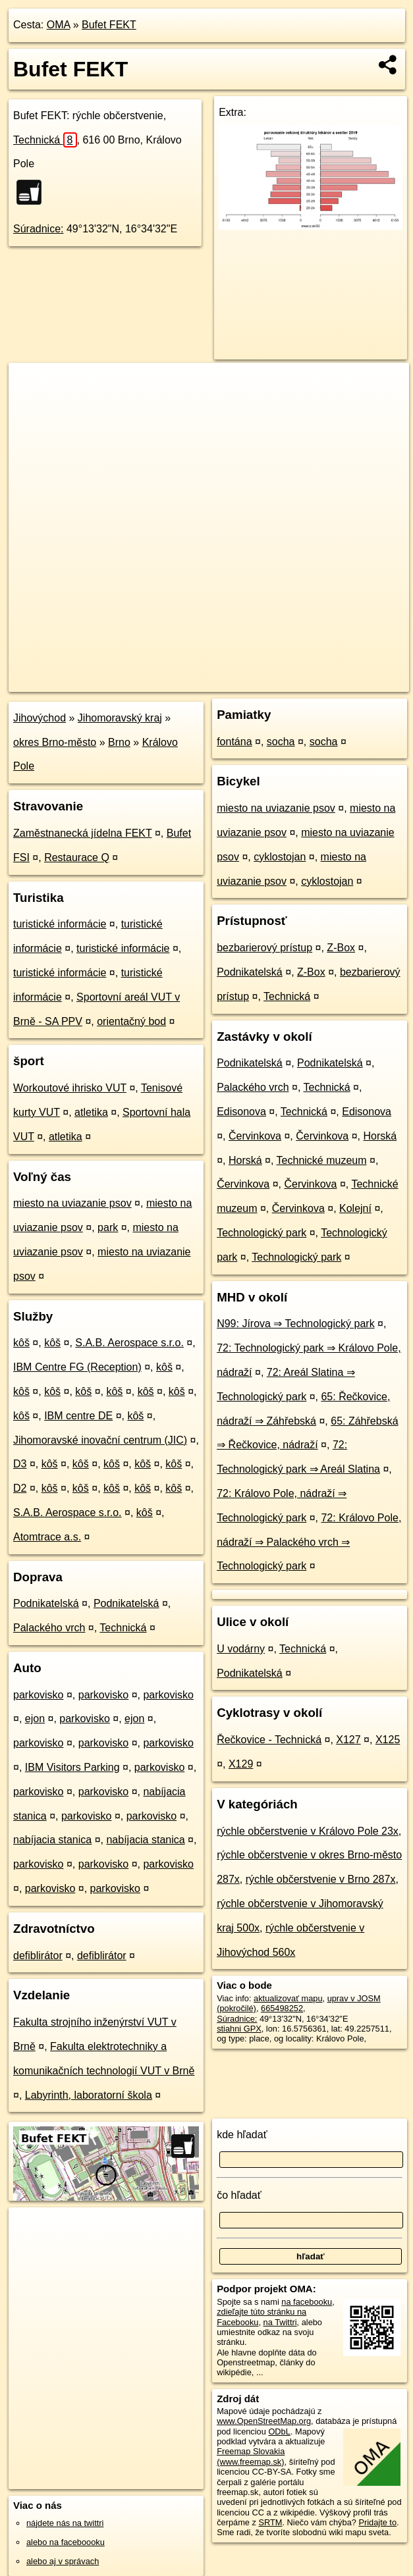 Image resolution: width=413 pixels, height=2576 pixels. What do you see at coordinates (306, 2302) in the screenshot?
I see `na facebooku` at bounding box center [306, 2302].